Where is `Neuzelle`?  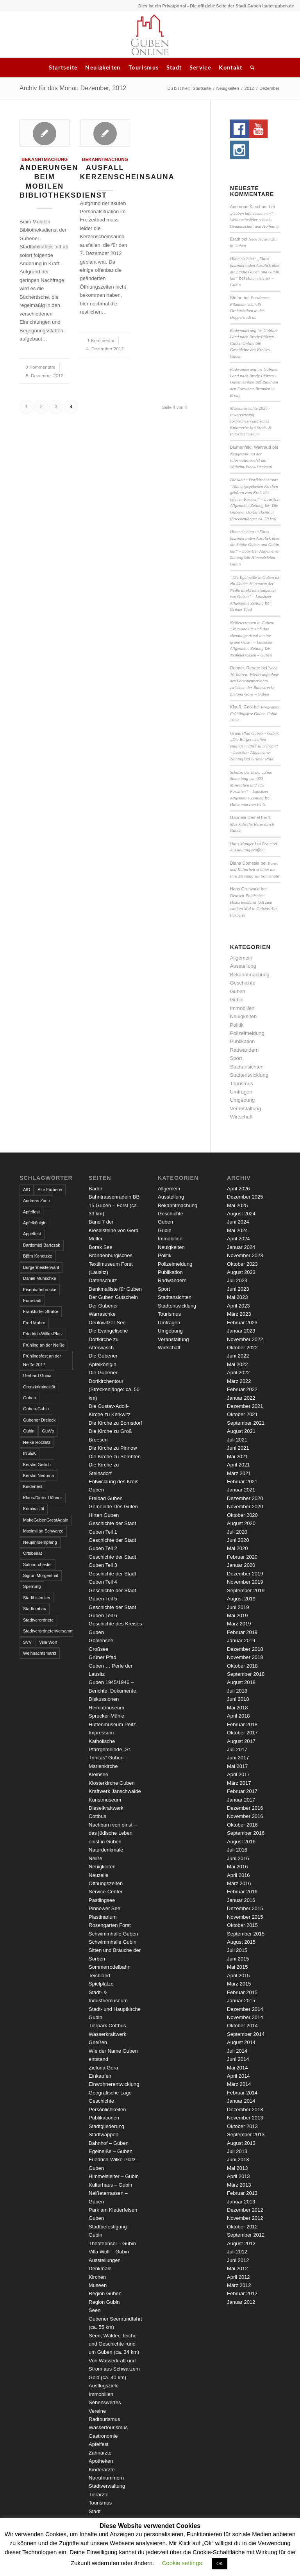
Neuzelle is located at coordinates (99, 1875).